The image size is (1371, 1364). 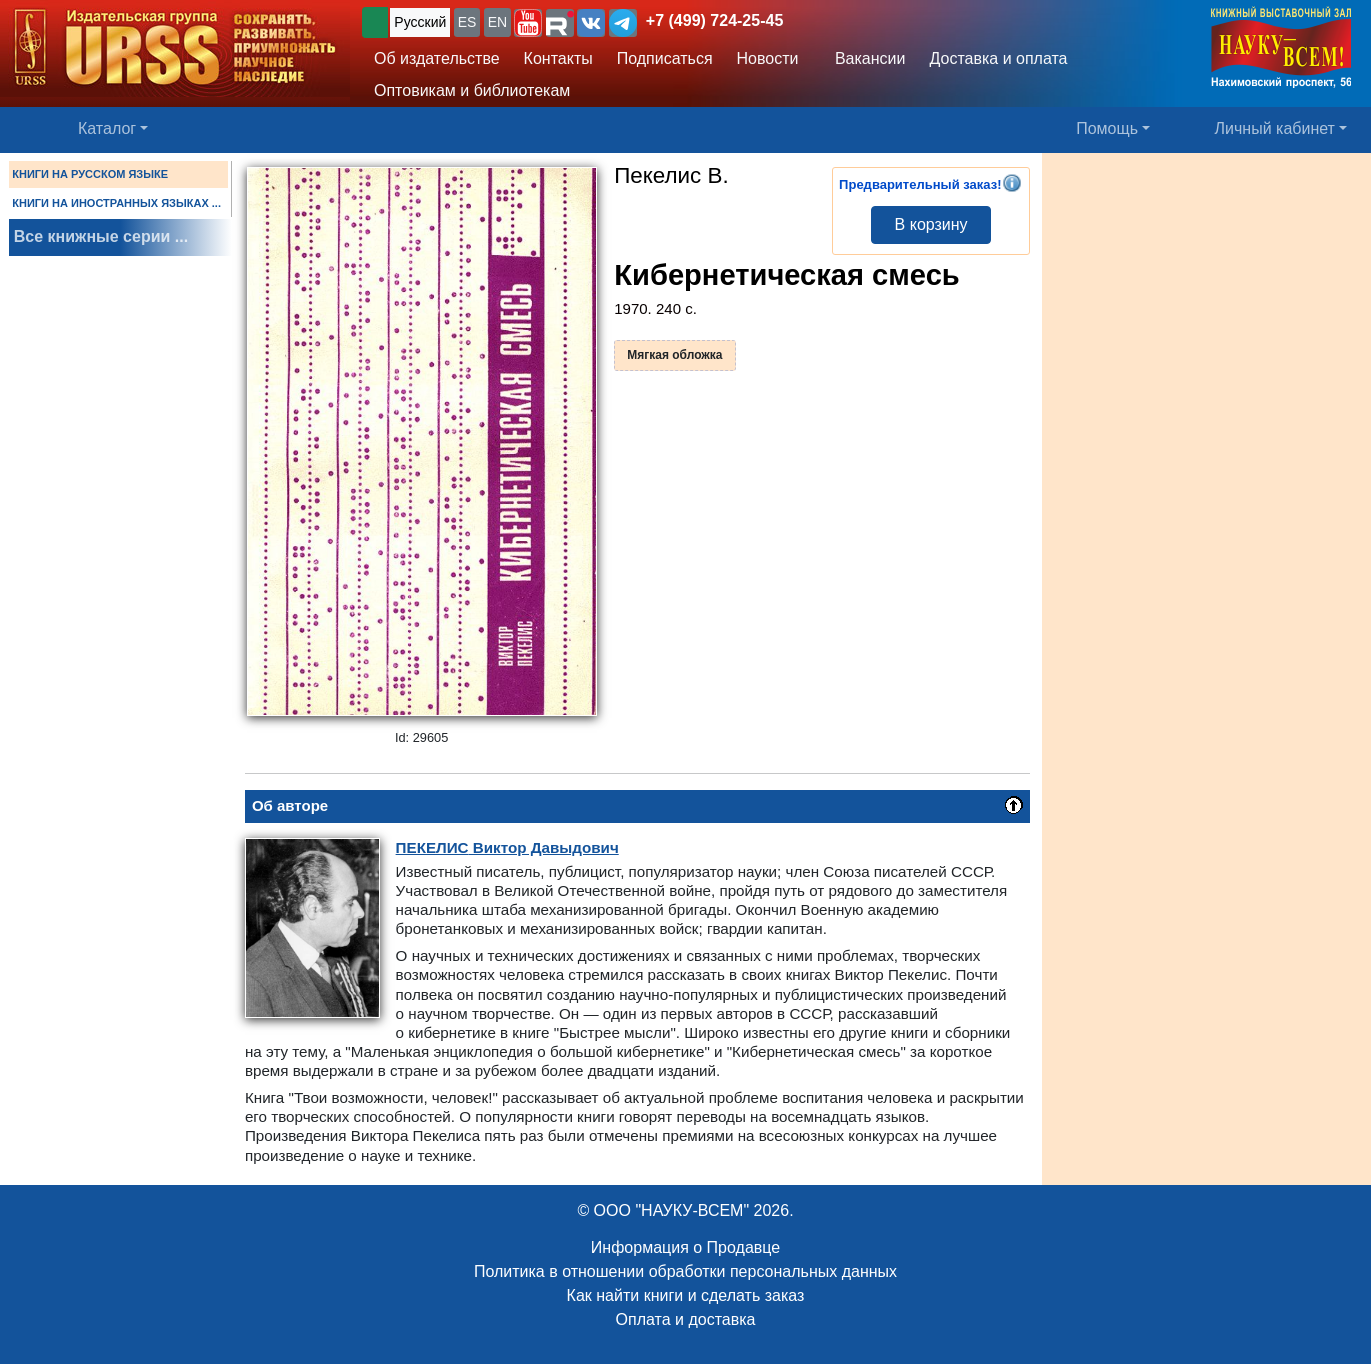 What do you see at coordinates (686, 1295) in the screenshot?
I see `Как найти книги и сделать заказ` at bounding box center [686, 1295].